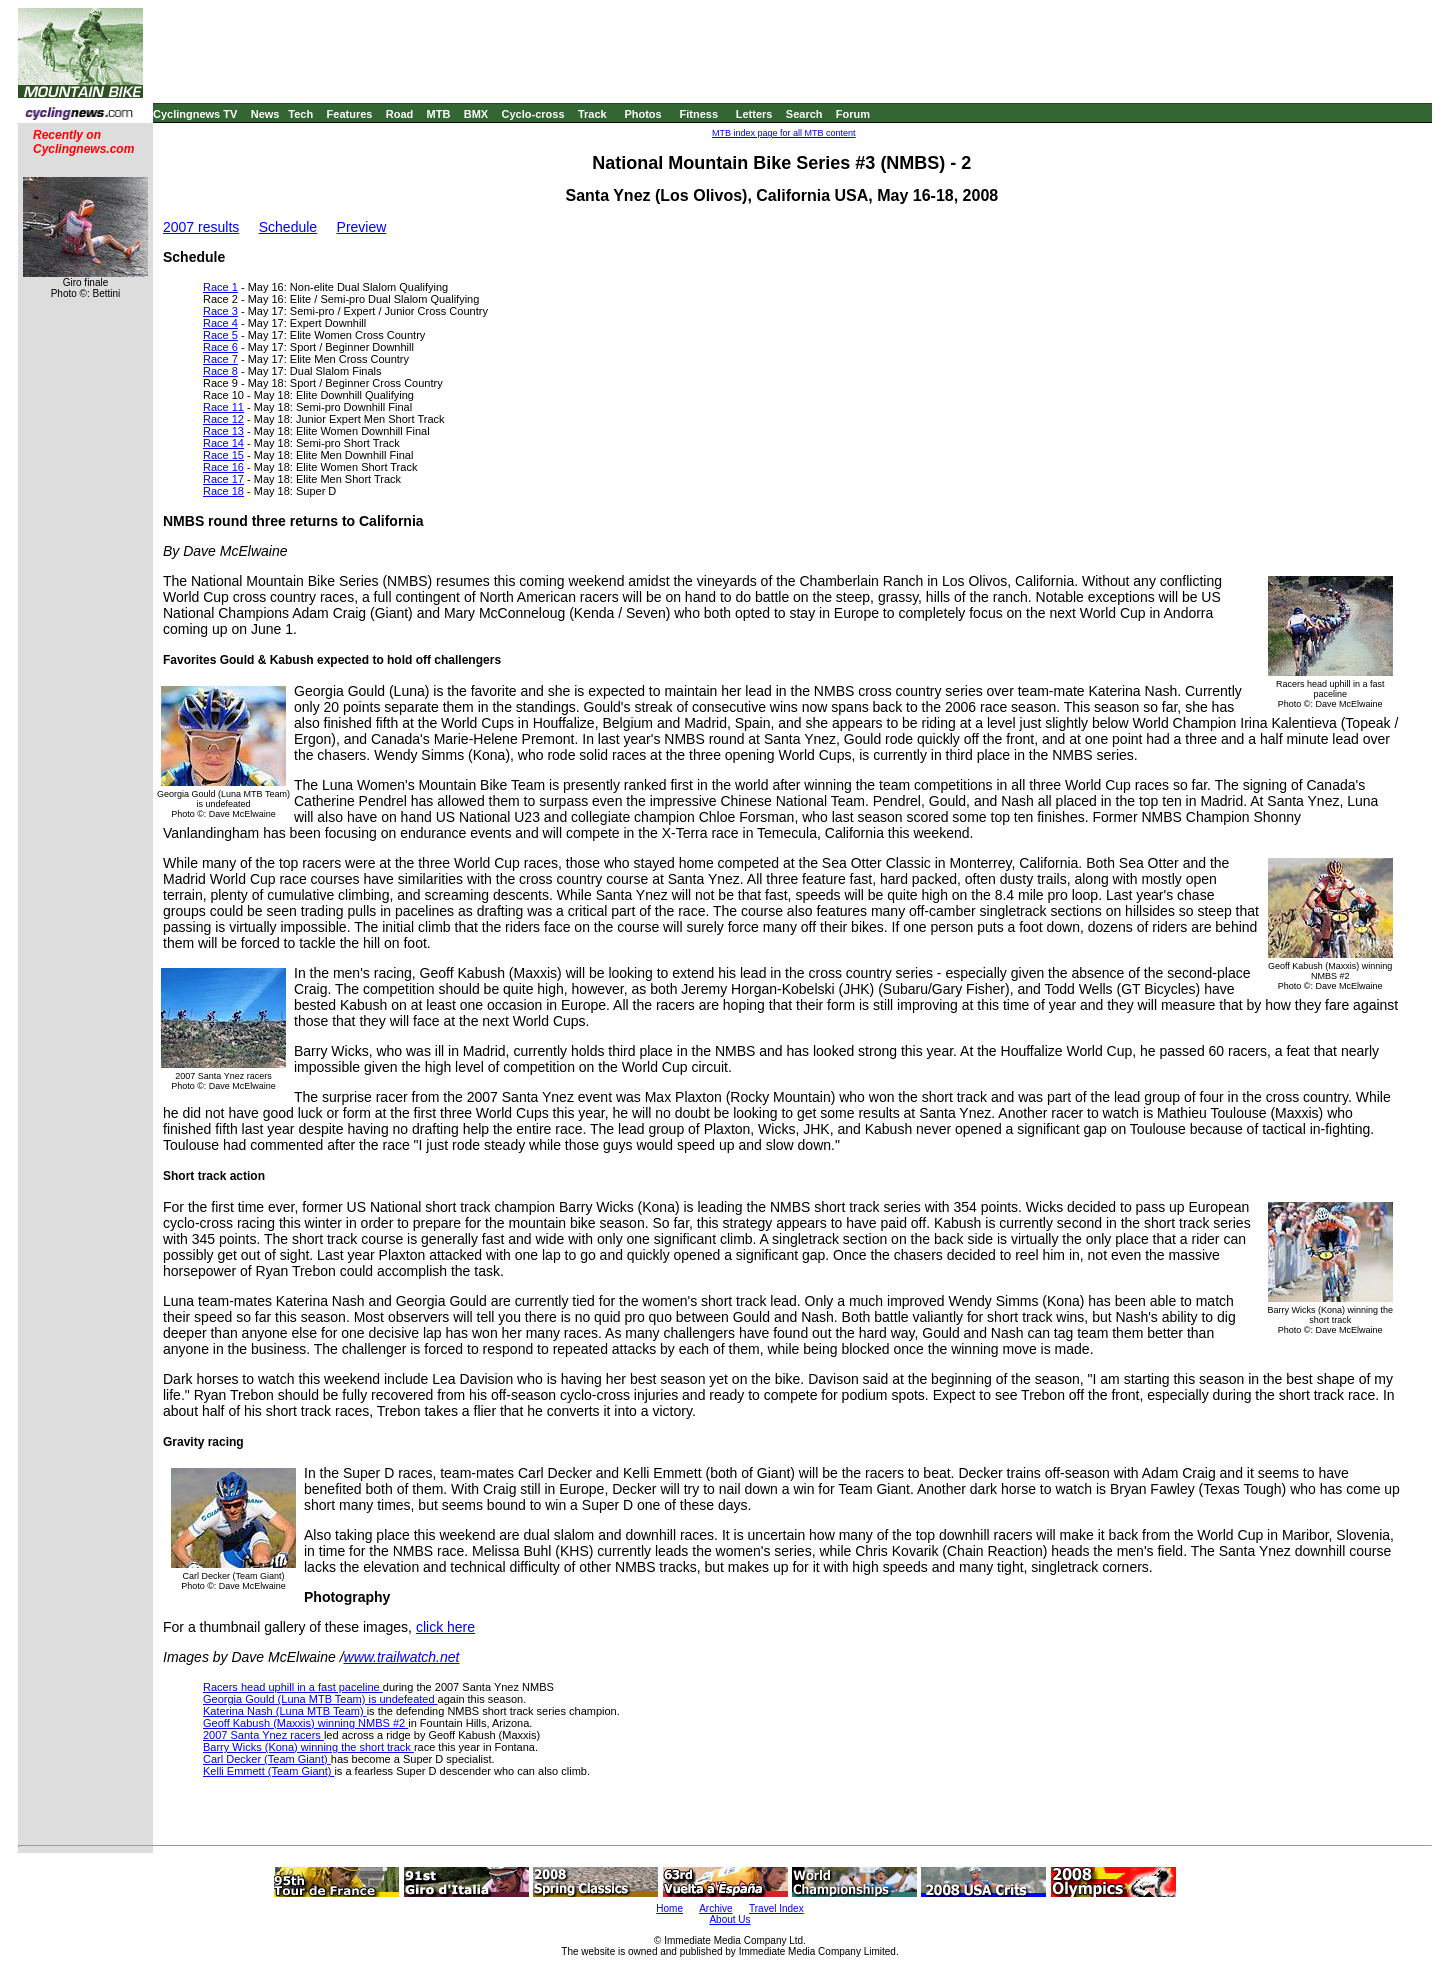 The width and height of the screenshot is (1440, 1967). What do you see at coordinates (285, 1711) in the screenshot?
I see `Katerina Nash (Luna MTB Team)` at bounding box center [285, 1711].